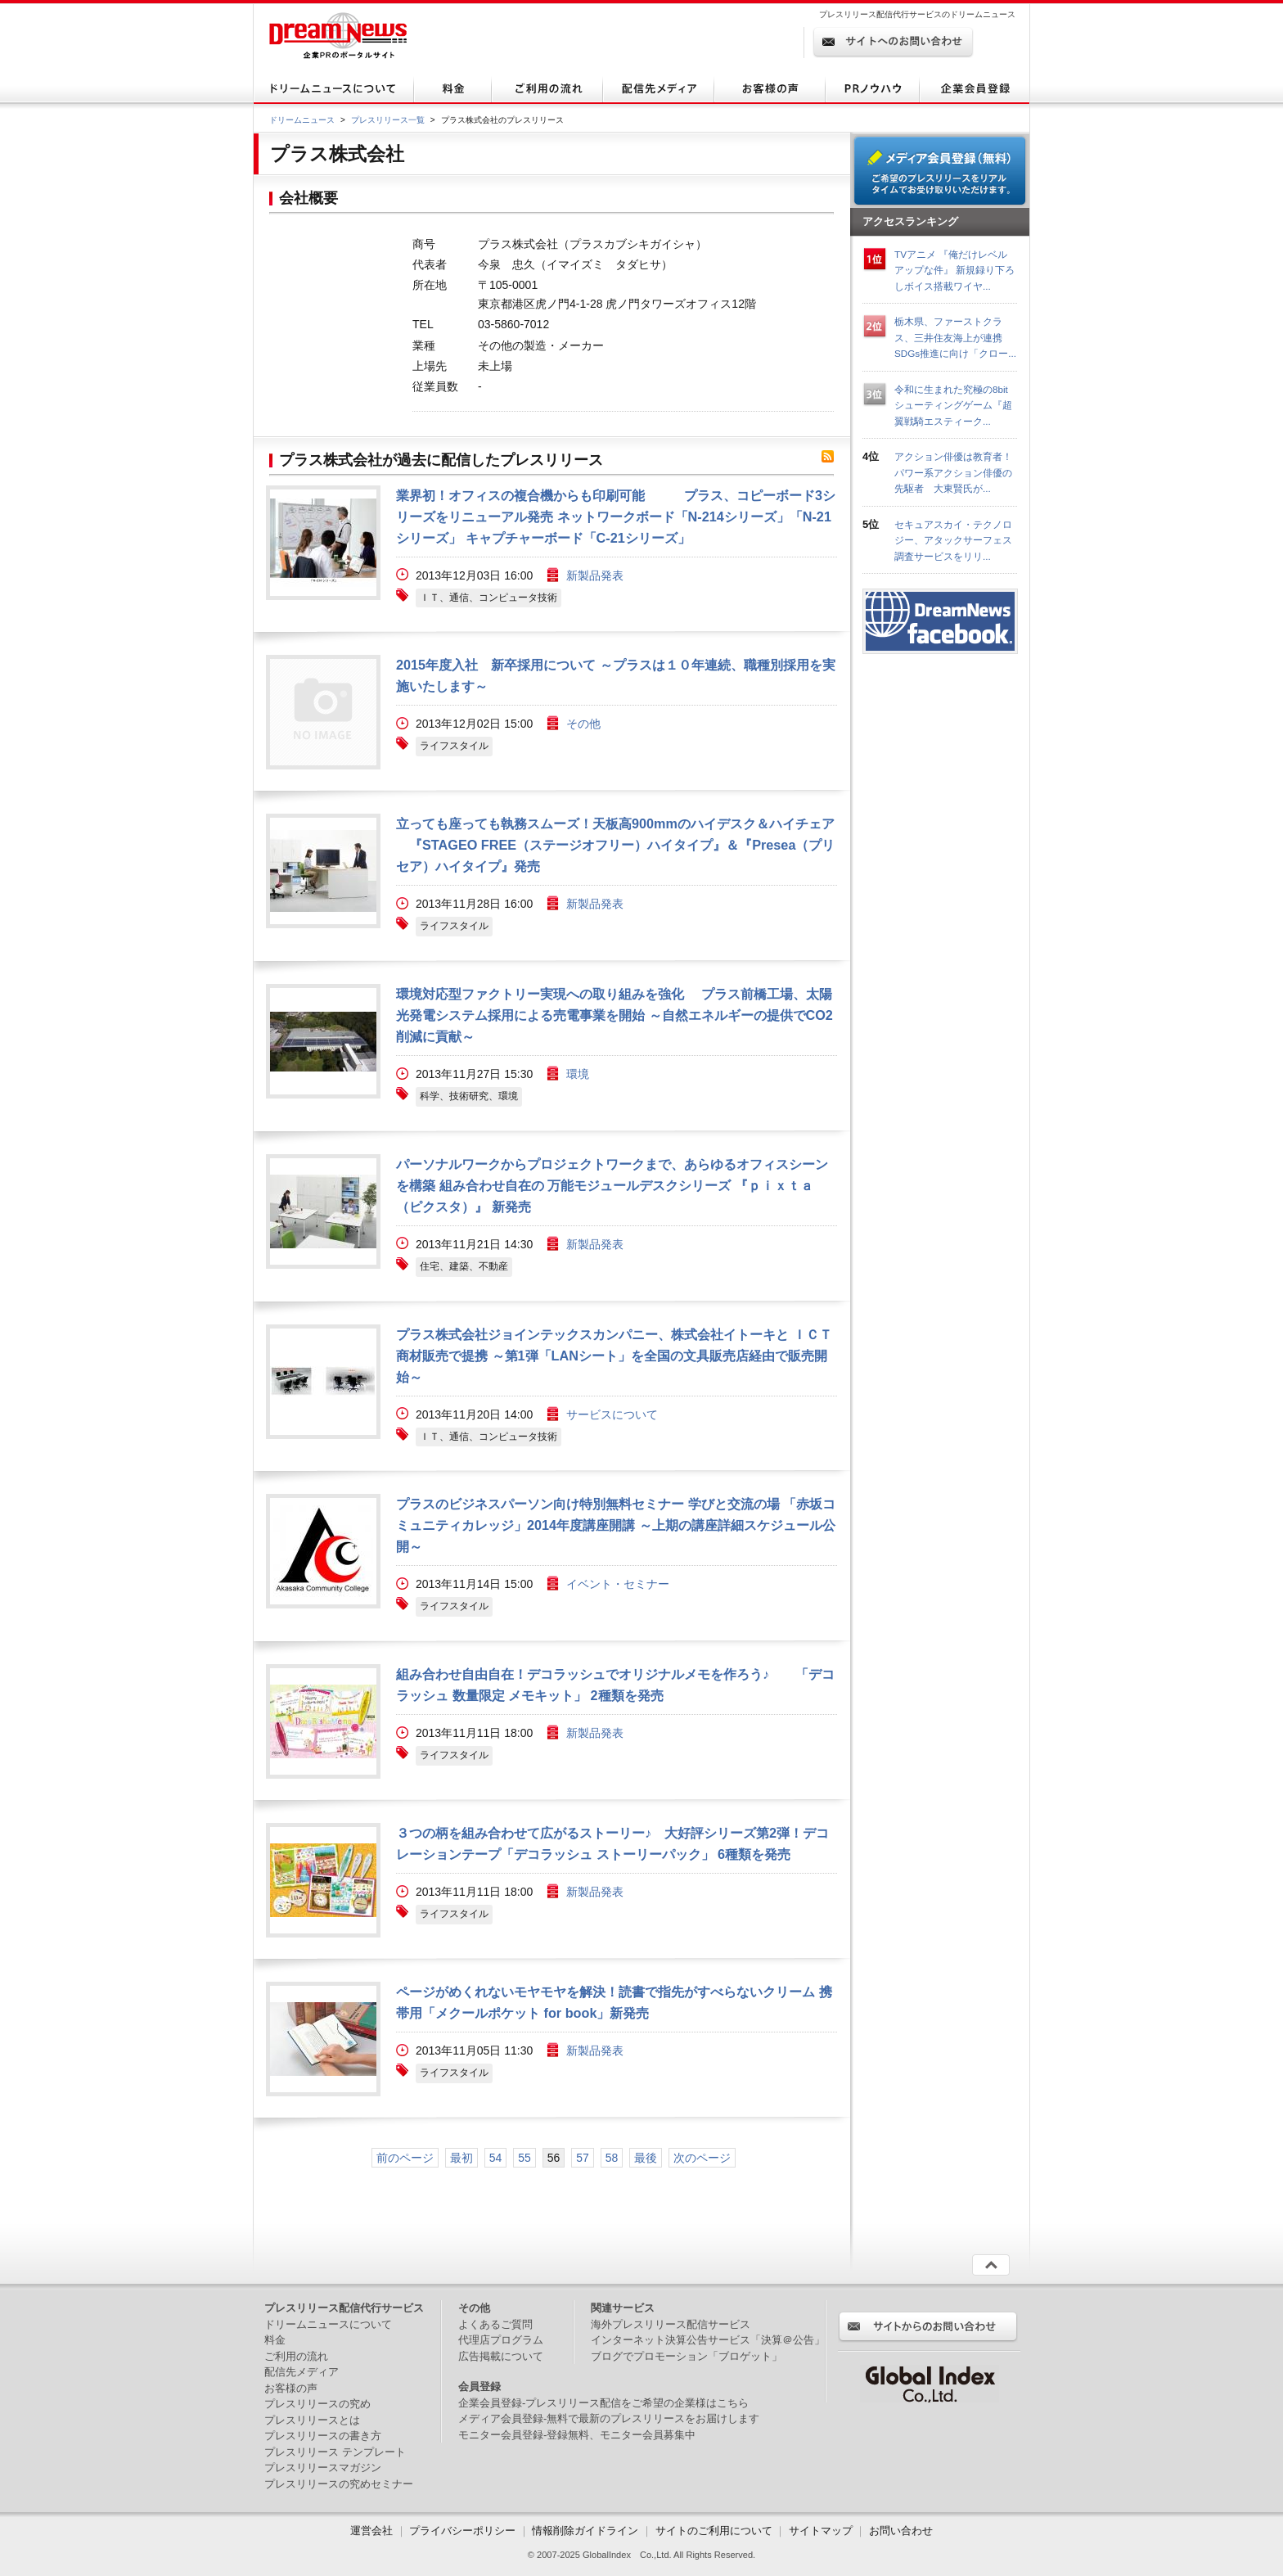  Describe the element at coordinates (322, 2435) in the screenshot. I see `プレスリリースの書き方` at that location.